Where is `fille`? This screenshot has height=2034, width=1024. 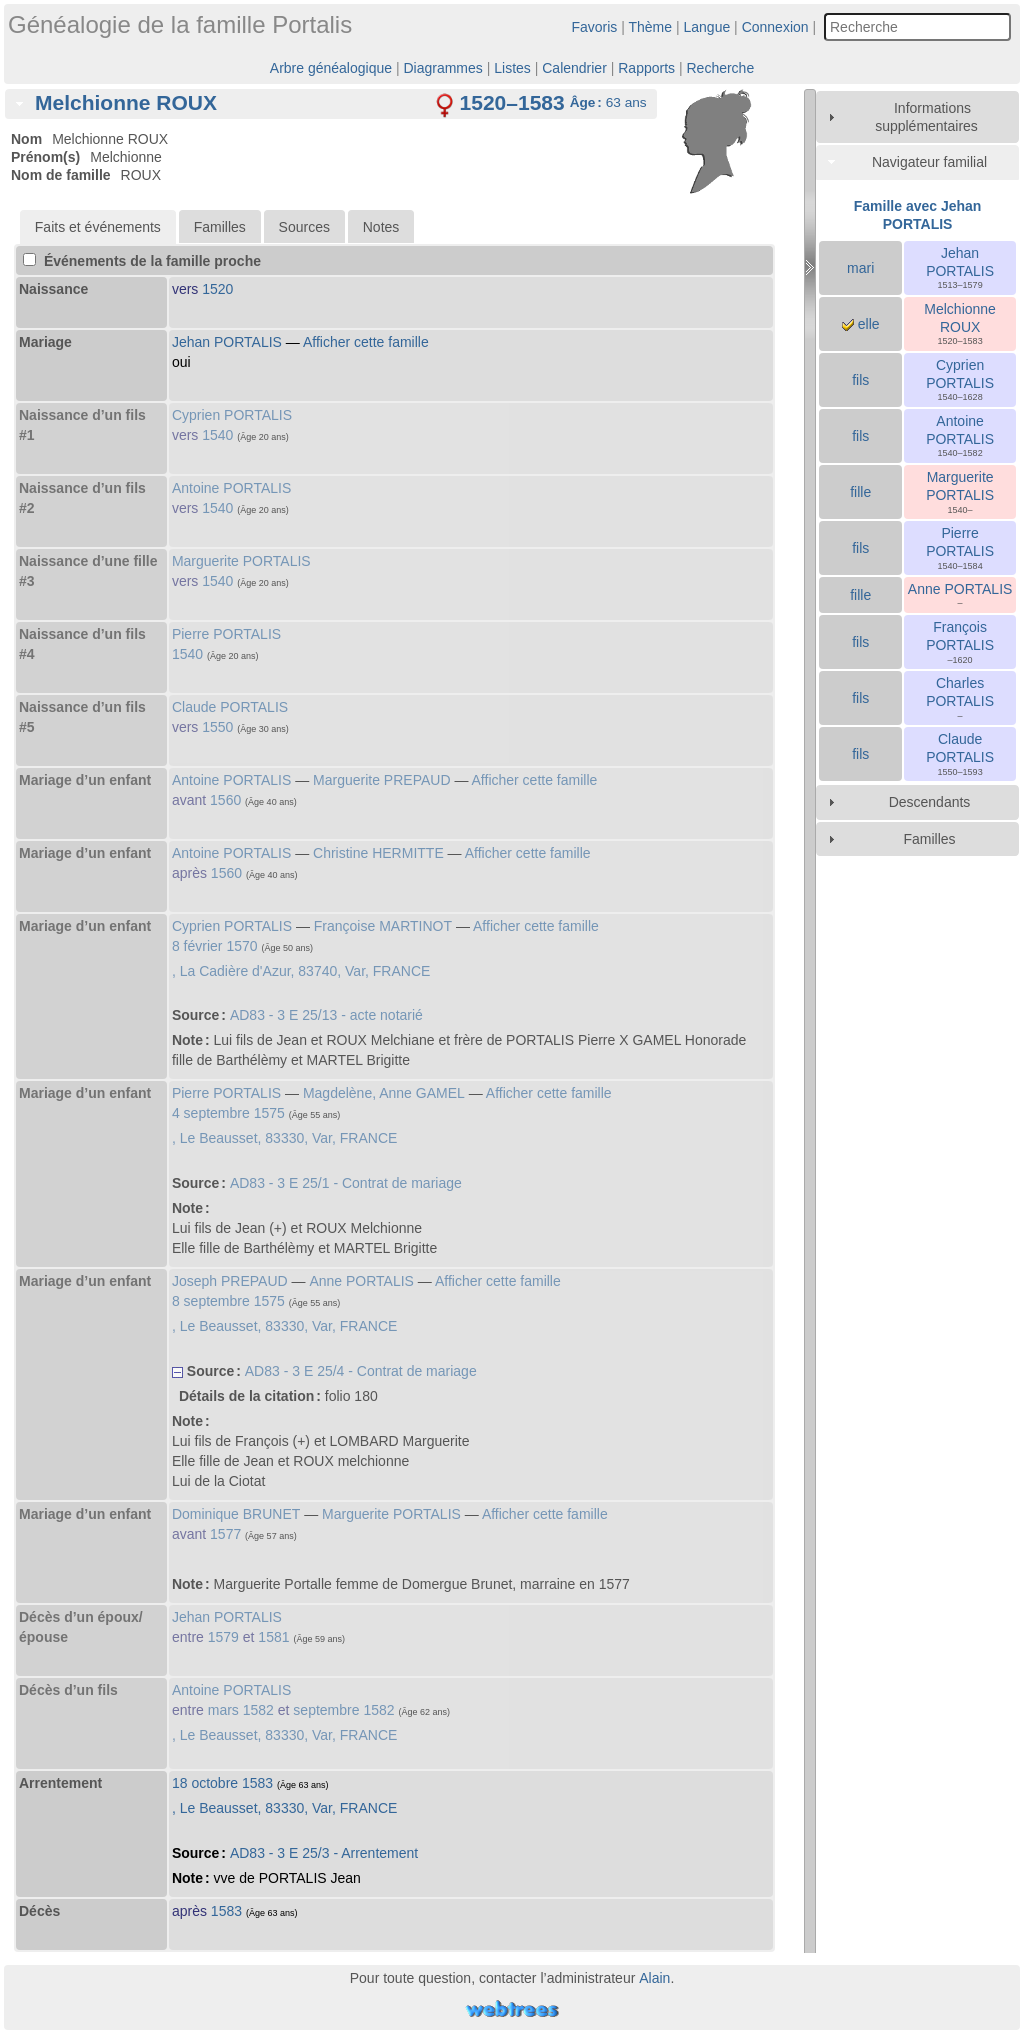 fille is located at coordinates (860, 492).